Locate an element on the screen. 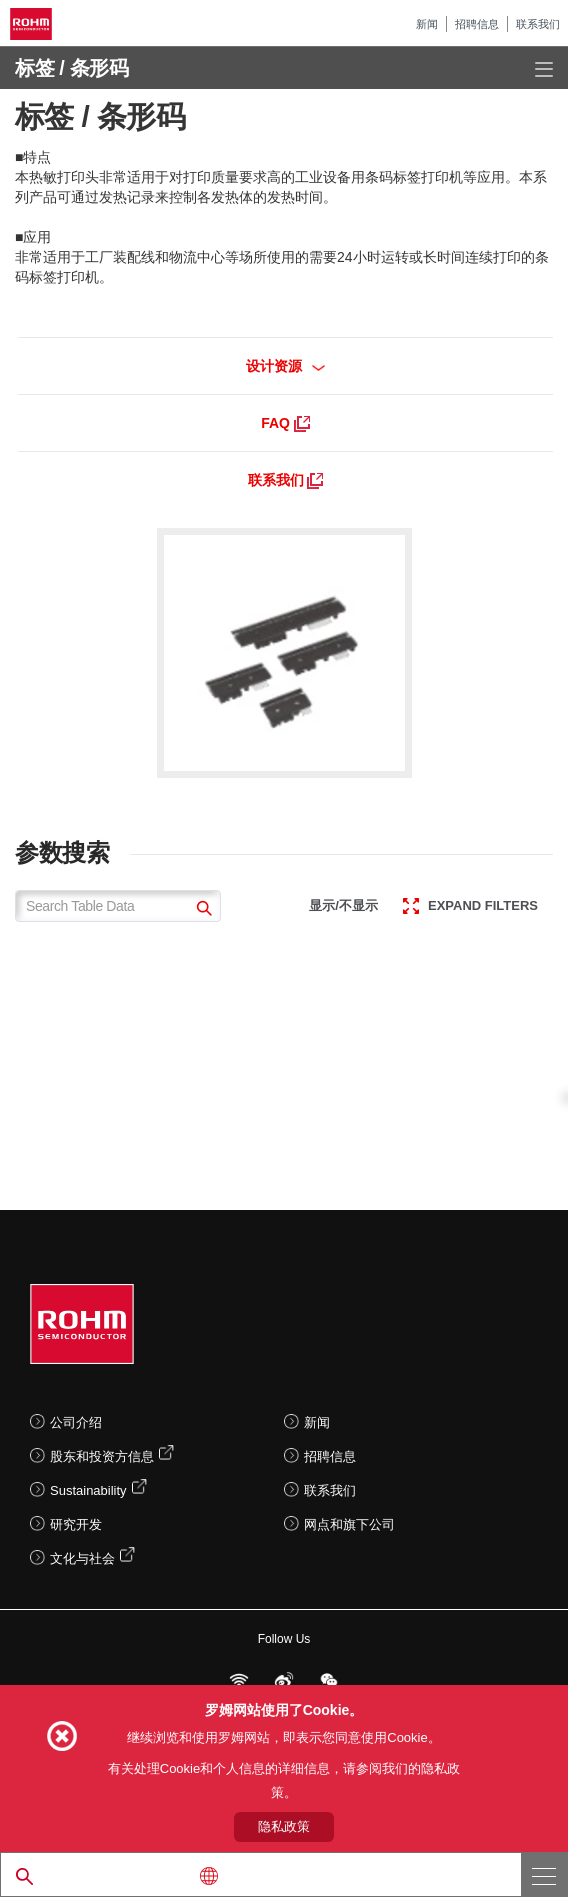 The image size is (568, 1897). 隐私政策 is located at coordinates (284, 1826).